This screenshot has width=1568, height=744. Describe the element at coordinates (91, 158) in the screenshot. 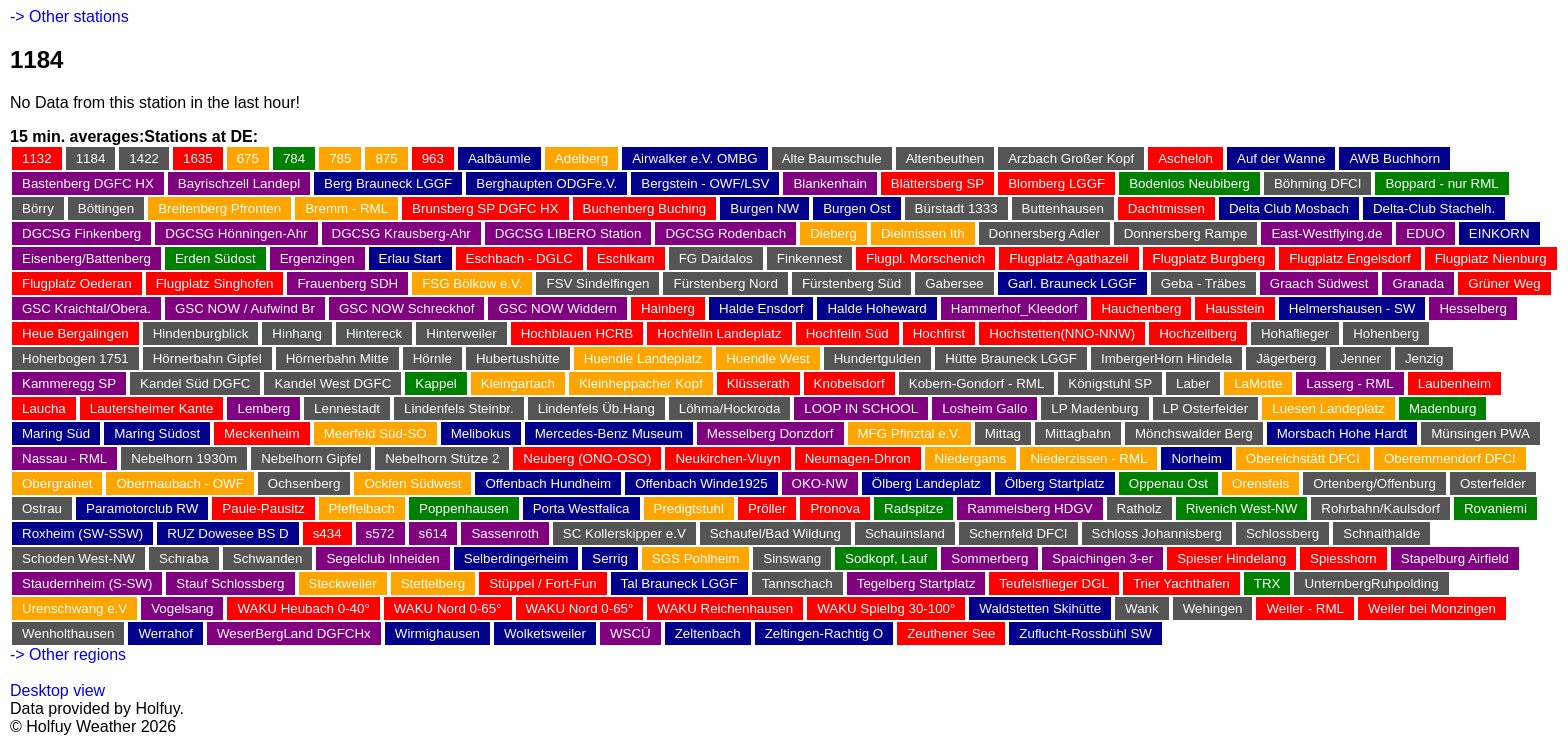

I see `1184` at that location.